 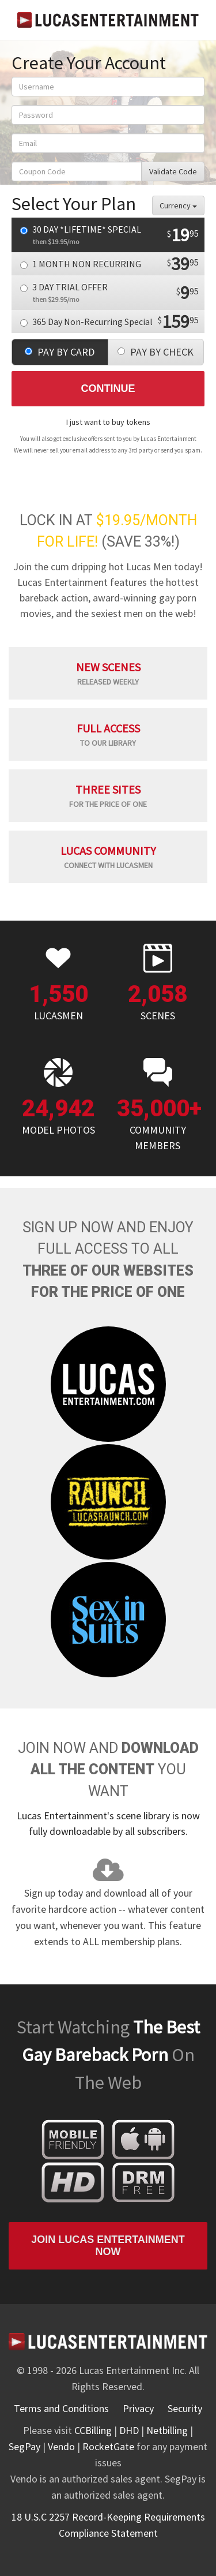 I want to click on SegPay, so click(x=24, y=2446).